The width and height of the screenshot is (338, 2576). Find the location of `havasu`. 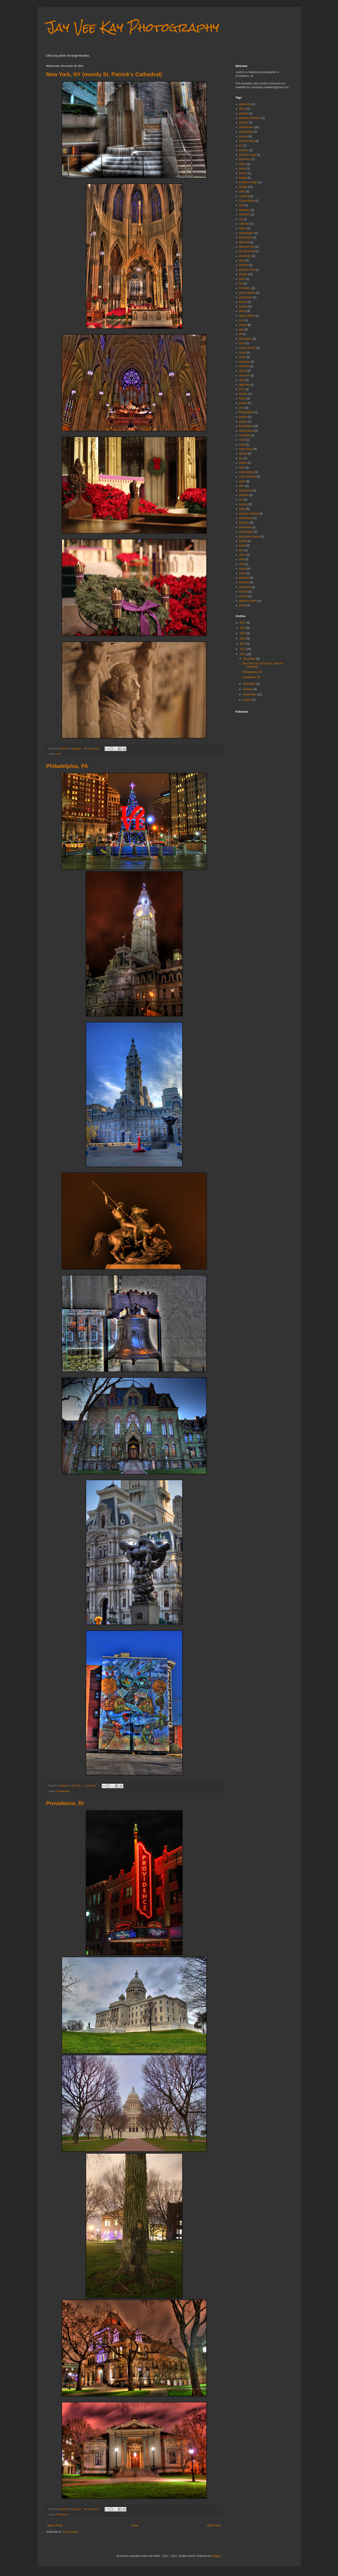

havasu is located at coordinates (243, 306).